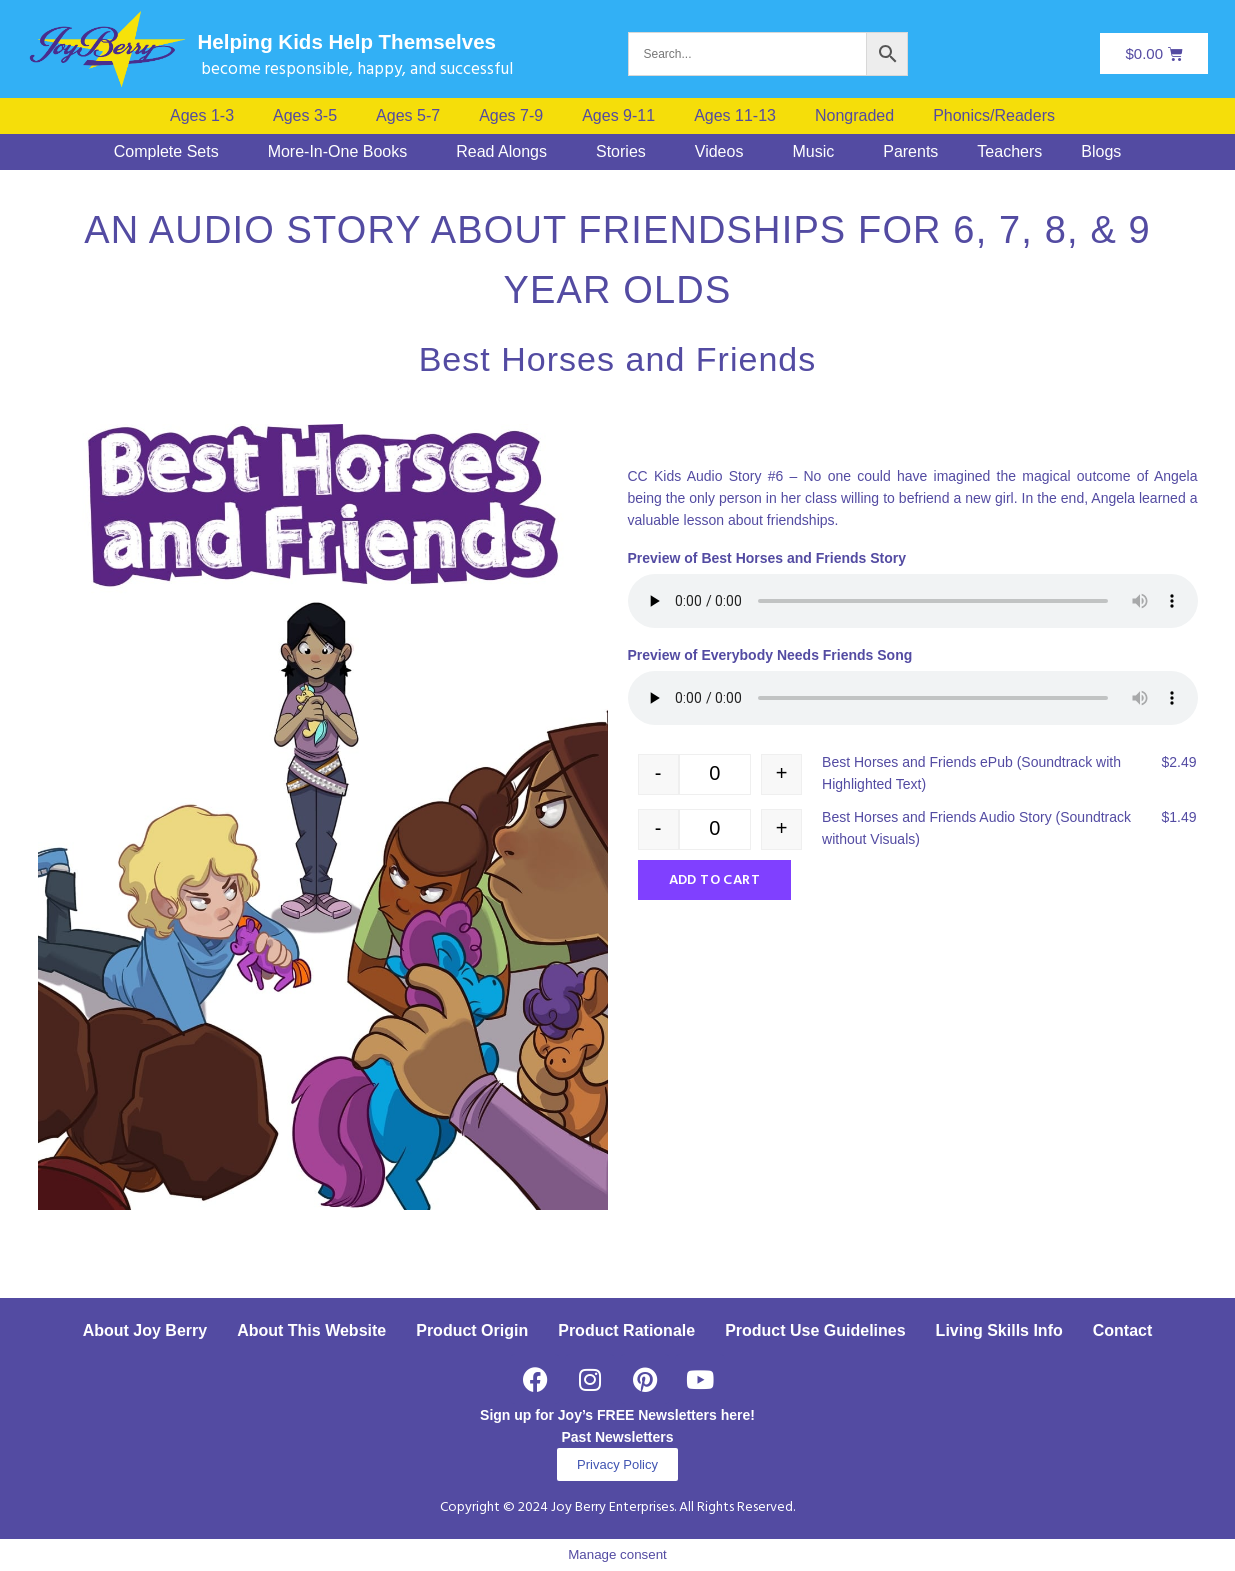 This screenshot has width=1235, height=1571. What do you see at coordinates (621, 152) in the screenshot?
I see `Stories` at bounding box center [621, 152].